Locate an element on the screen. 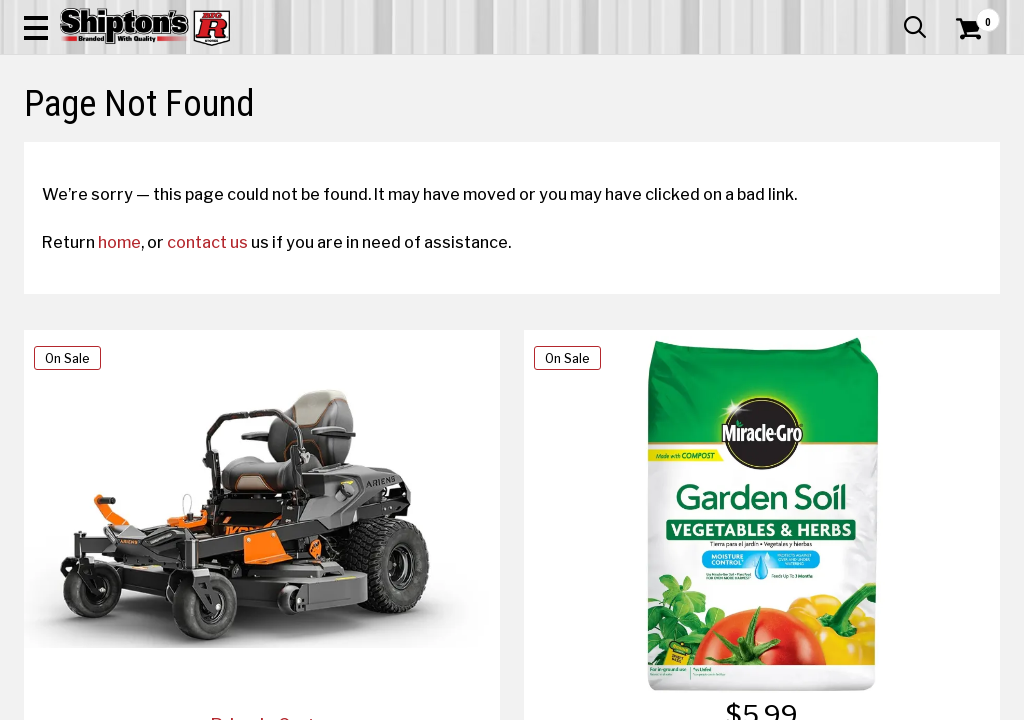  [Search Shipton's Big R Products] is located at coordinates (463, 72).